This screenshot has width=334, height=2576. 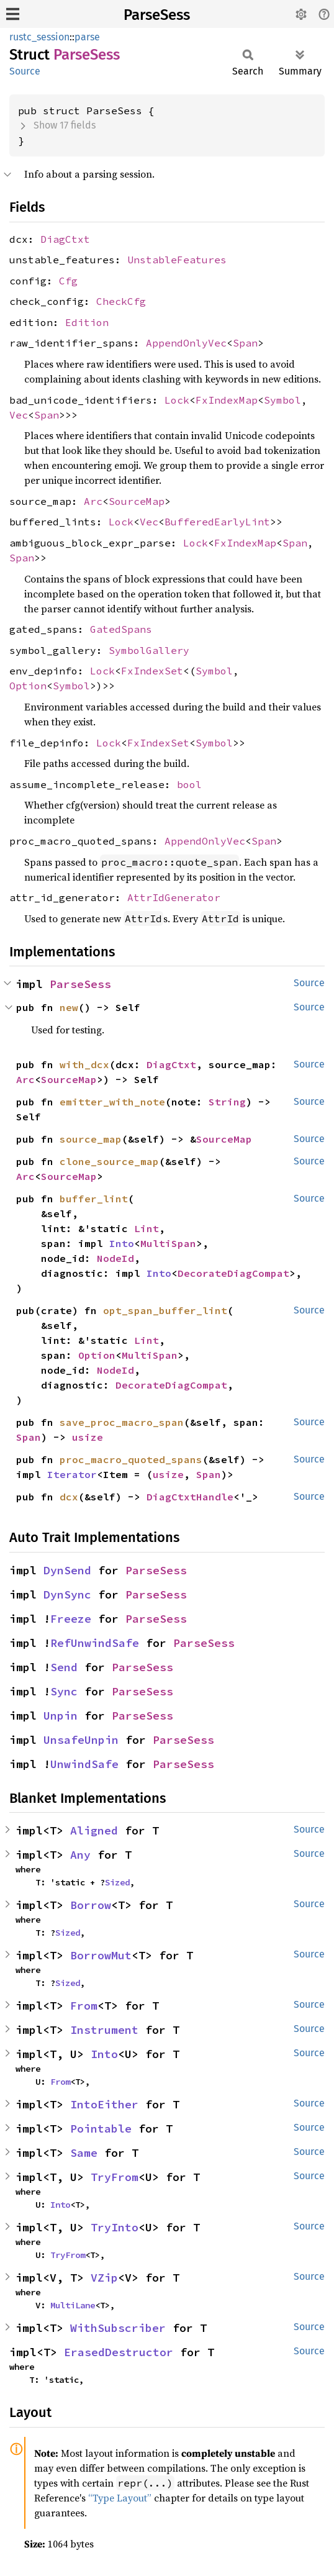 What do you see at coordinates (69, 1007) in the screenshot?
I see `new` at bounding box center [69, 1007].